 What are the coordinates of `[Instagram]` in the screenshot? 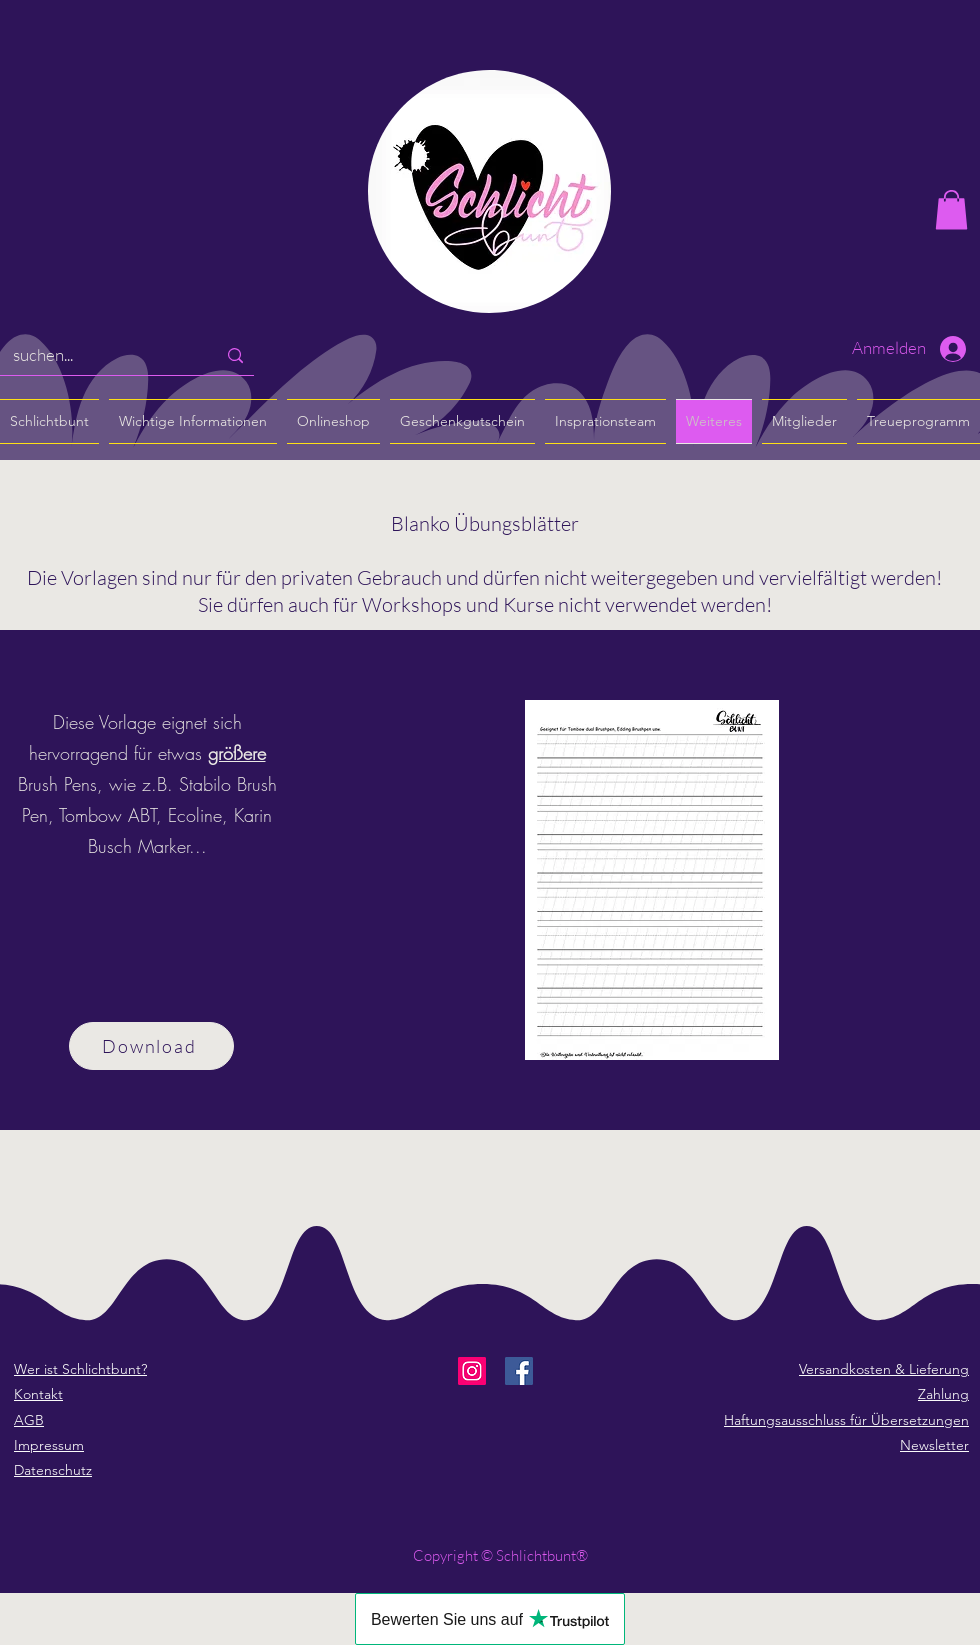 It's located at (472, 1371).